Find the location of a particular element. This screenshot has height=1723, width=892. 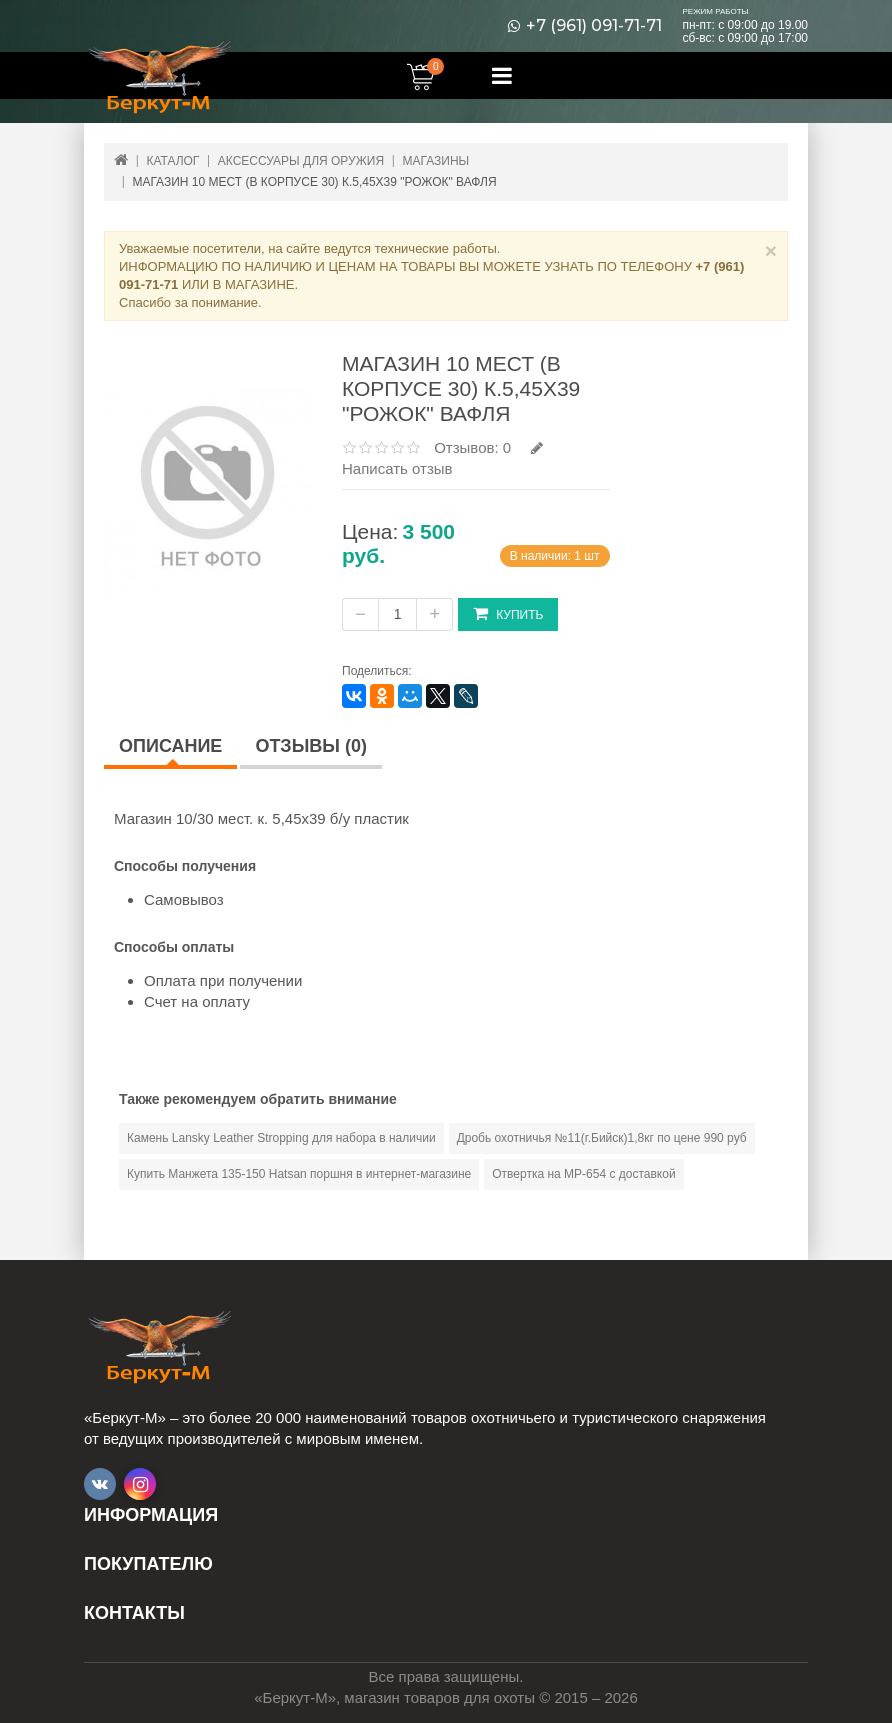

+7 (961) 091-71-71 is located at coordinates (594, 26).